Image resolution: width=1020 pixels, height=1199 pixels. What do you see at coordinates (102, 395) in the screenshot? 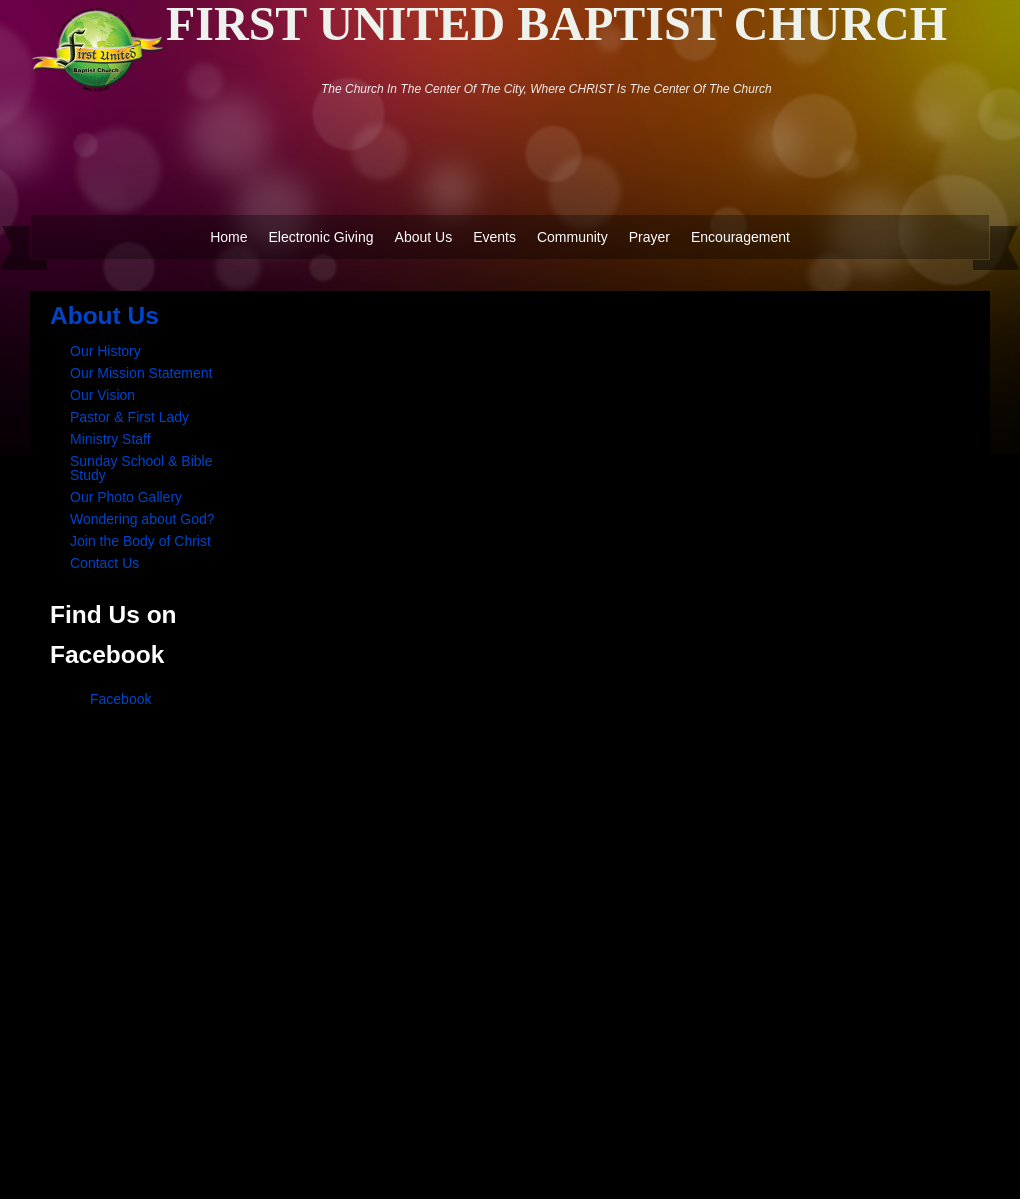
I see `Our Vision` at bounding box center [102, 395].